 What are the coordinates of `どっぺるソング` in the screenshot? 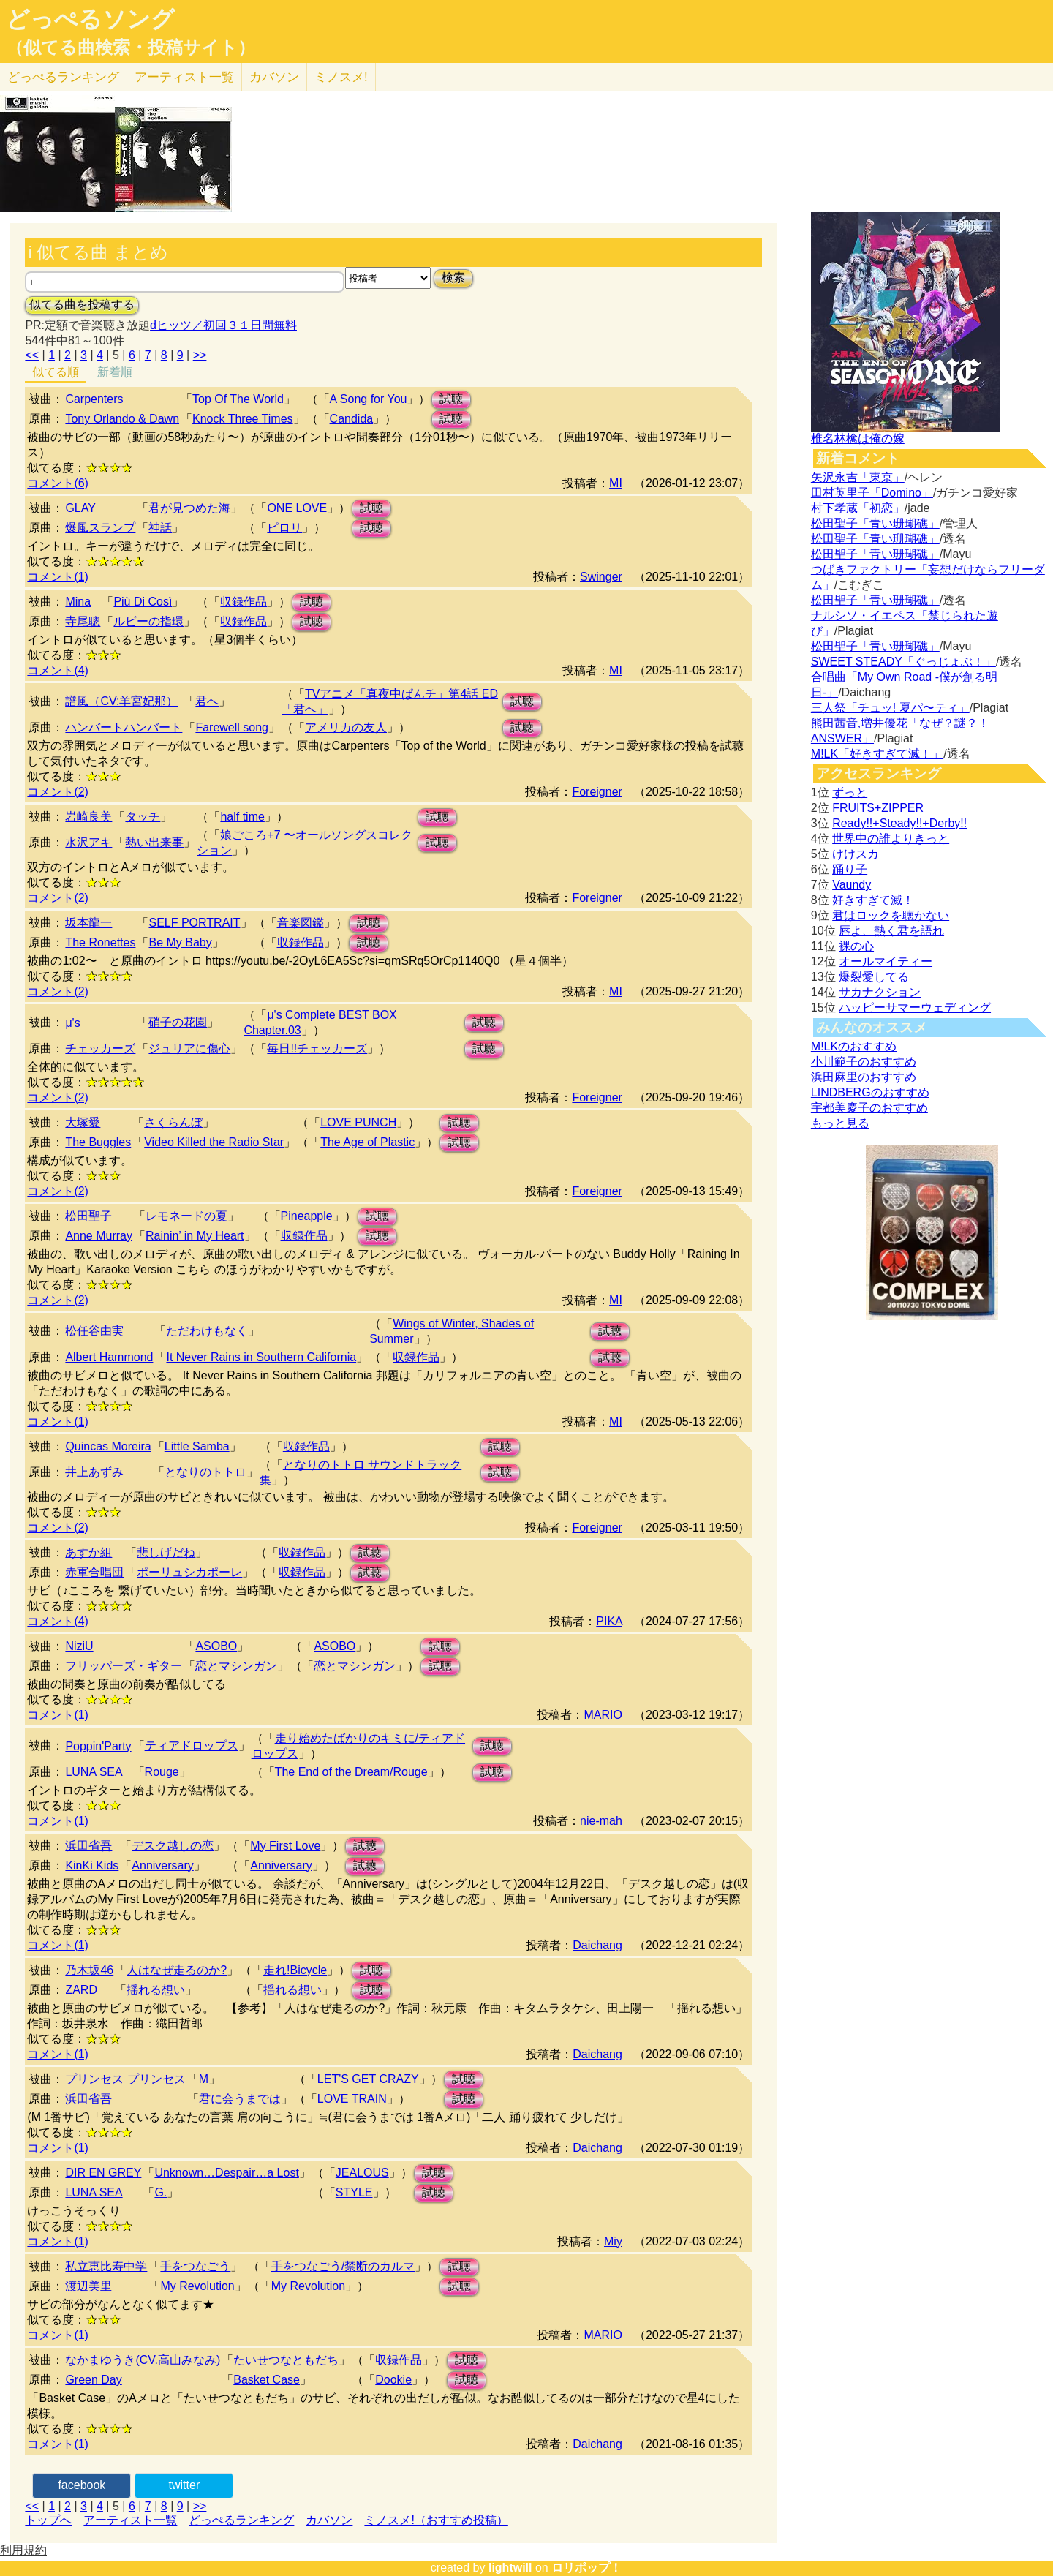 It's located at (90, 19).